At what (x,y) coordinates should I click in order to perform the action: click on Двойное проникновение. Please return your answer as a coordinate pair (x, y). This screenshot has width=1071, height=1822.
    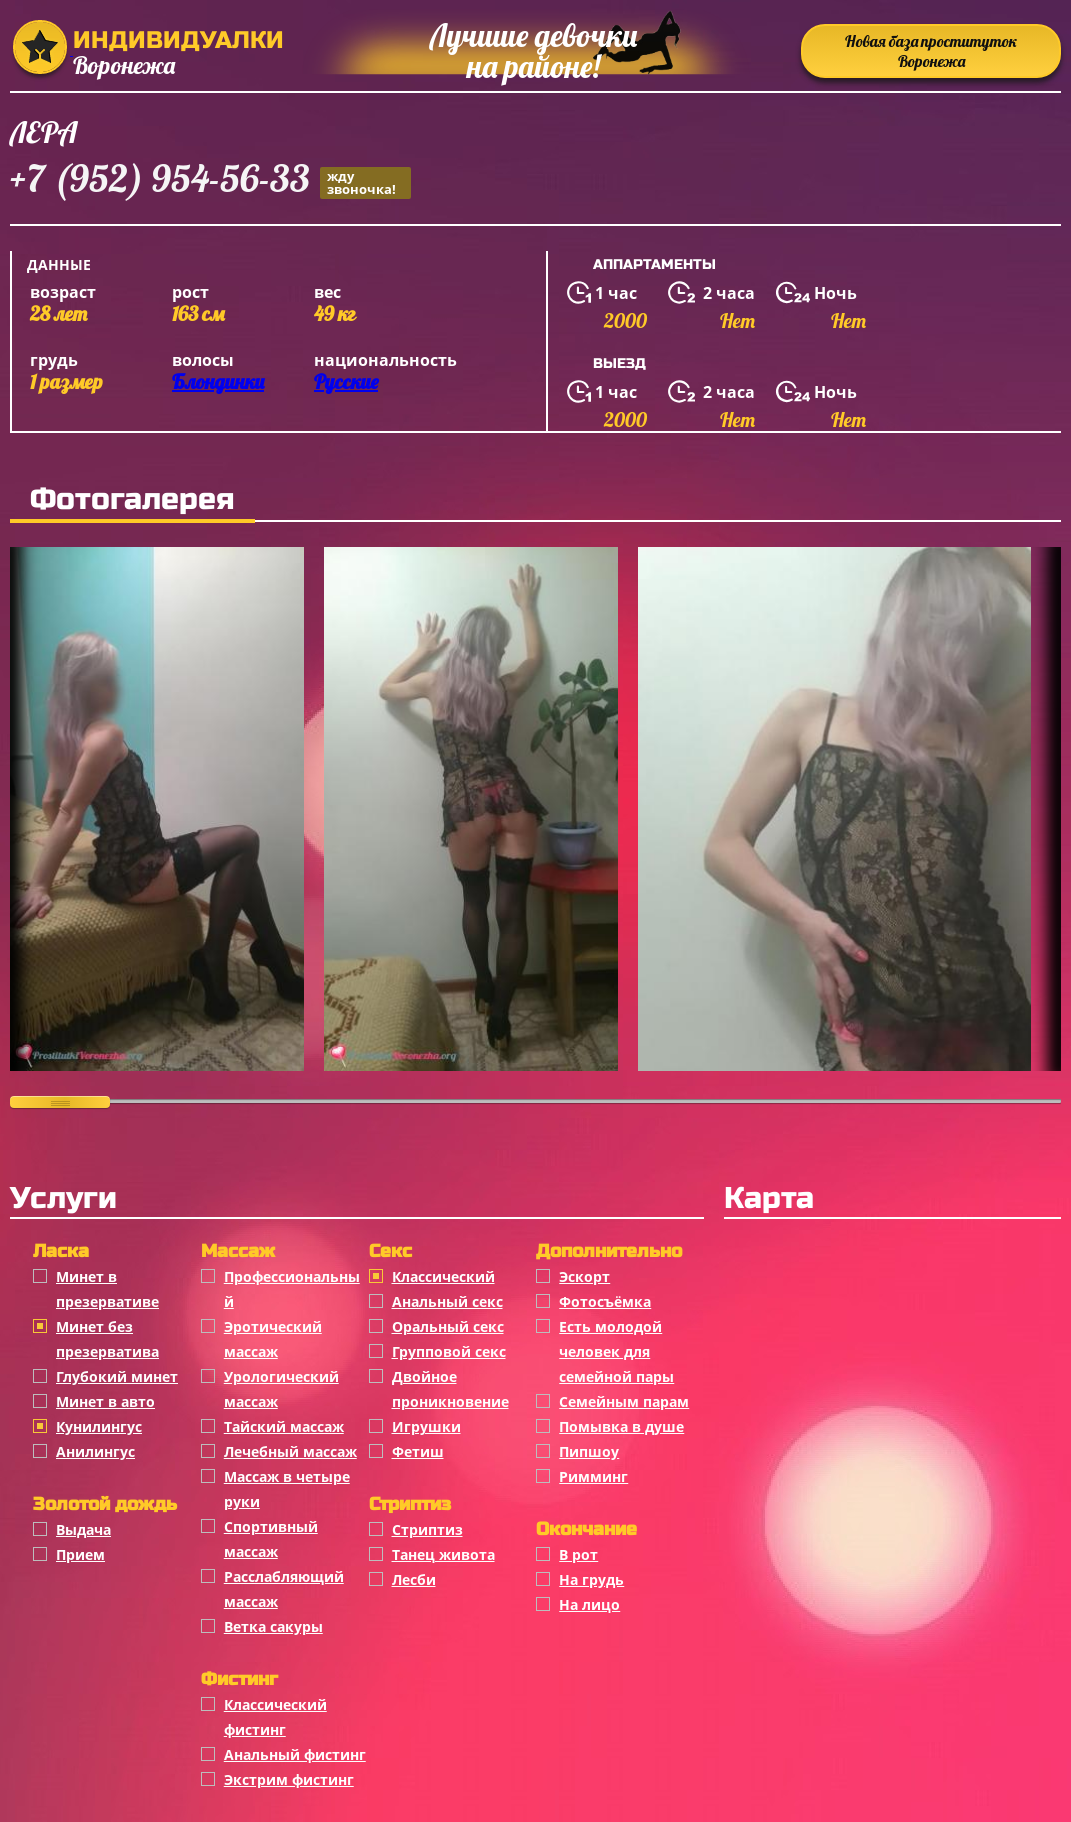
    Looking at the image, I should click on (450, 1389).